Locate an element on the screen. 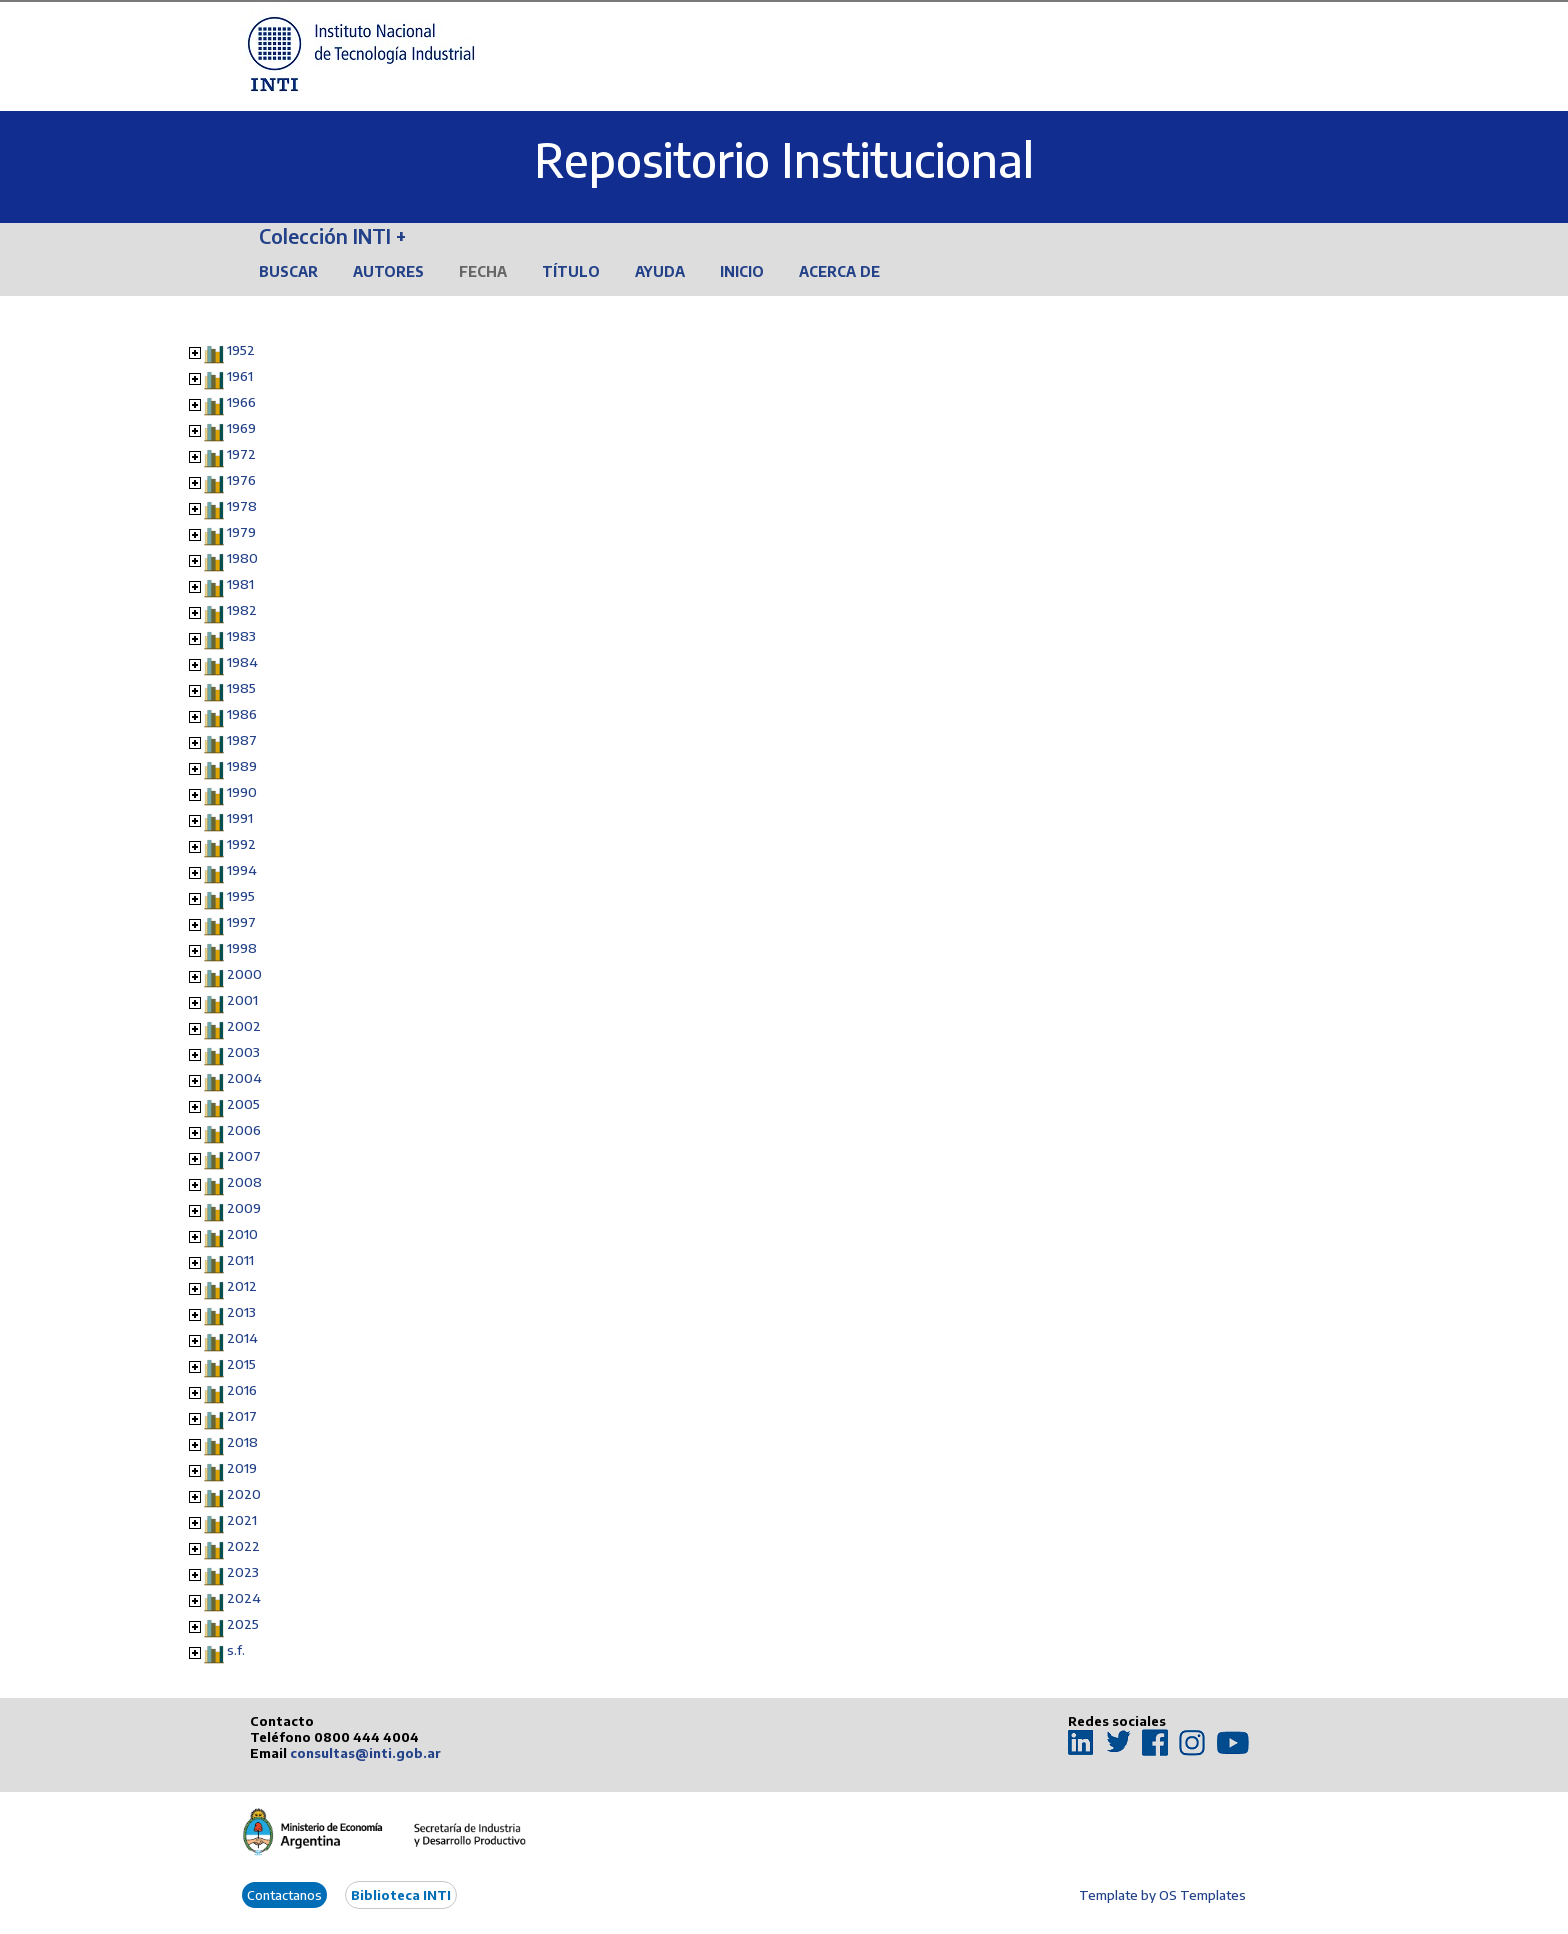 This screenshot has width=1568, height=1934. 2021 is located at coordinates (242, 1520).